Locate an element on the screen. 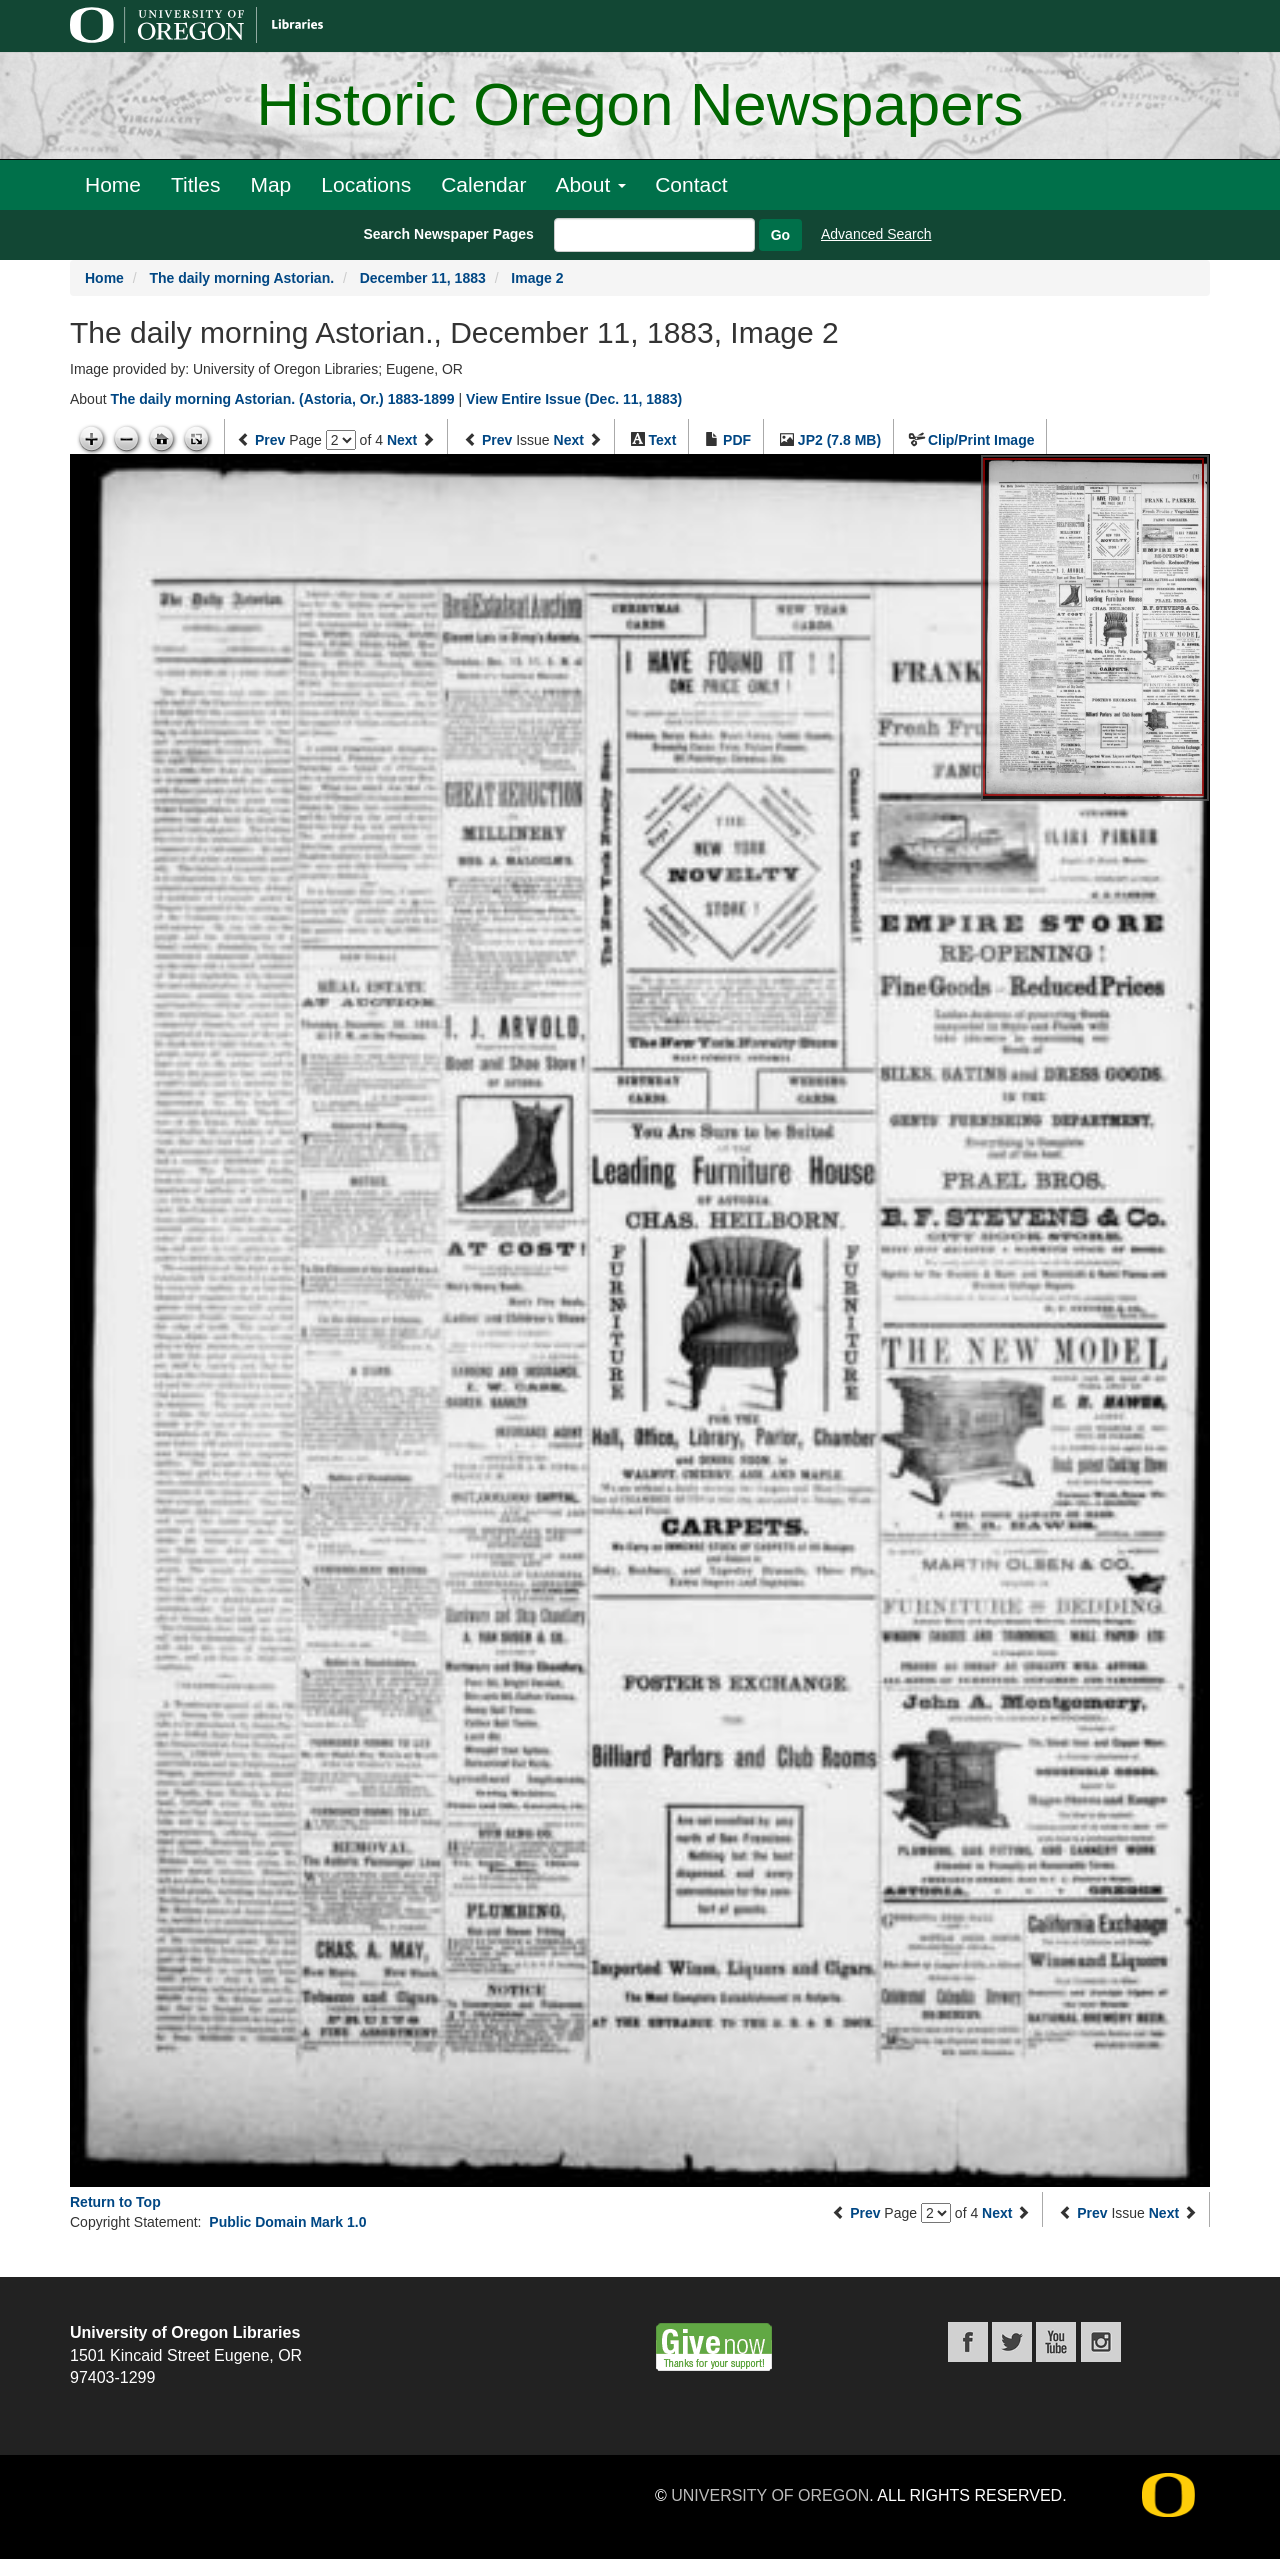  Next [Next issue] is located at coordinates (569, 440).